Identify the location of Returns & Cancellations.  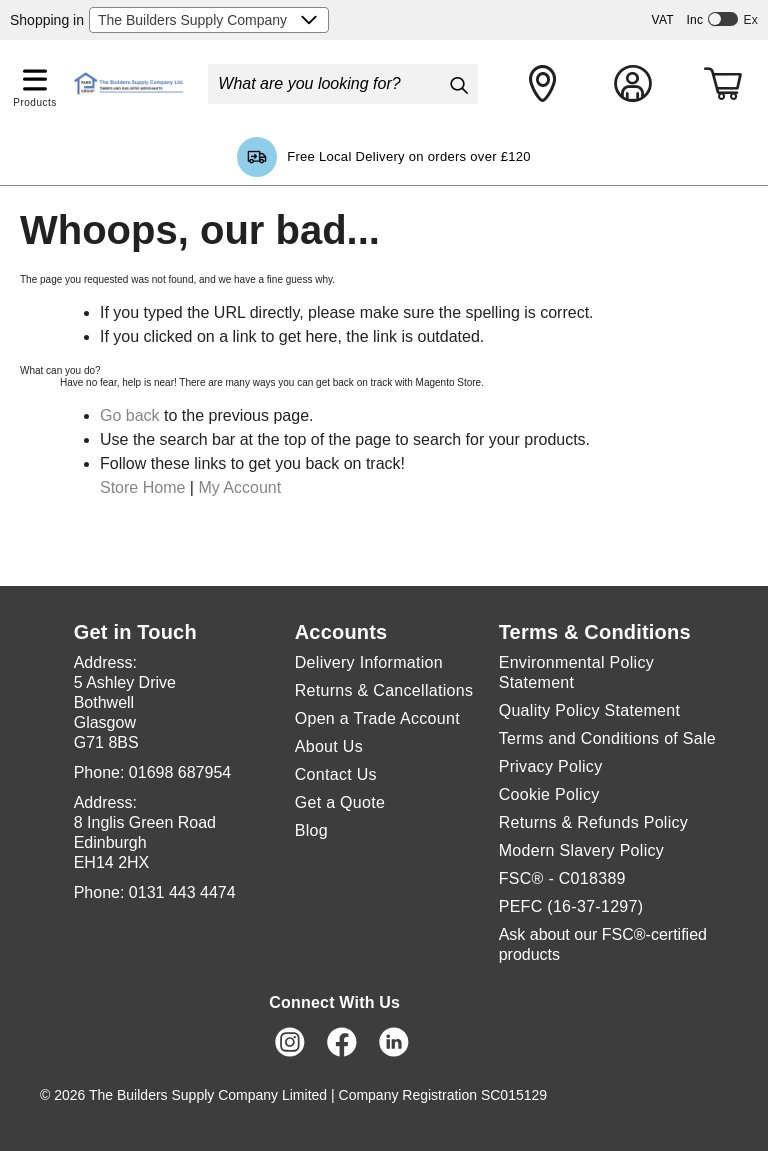
(384, 690).